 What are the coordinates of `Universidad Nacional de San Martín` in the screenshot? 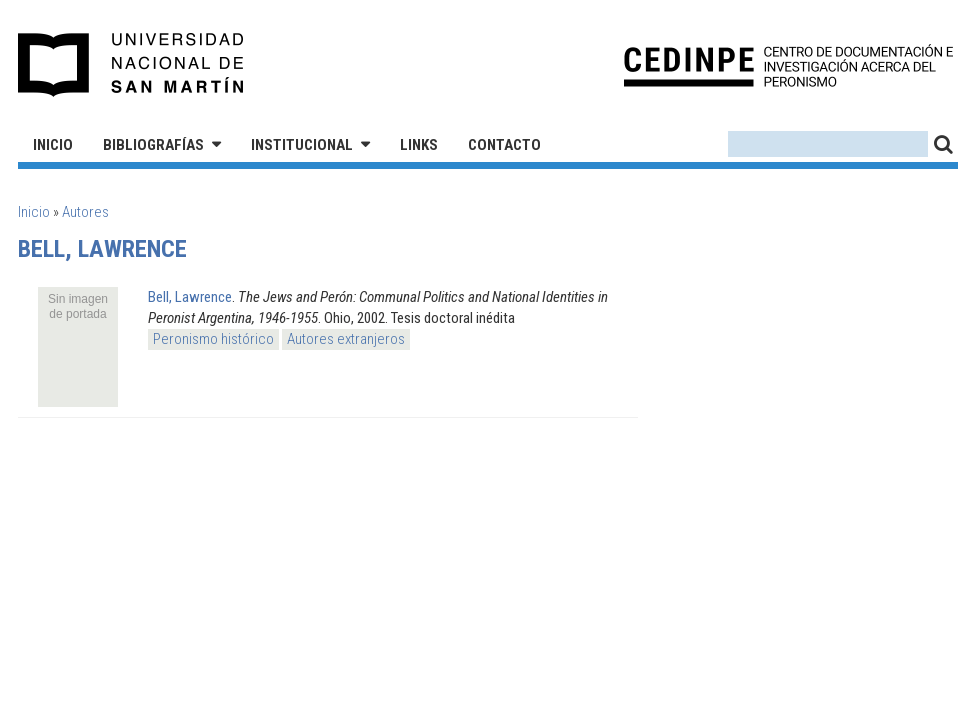 It's located at (131, 65).